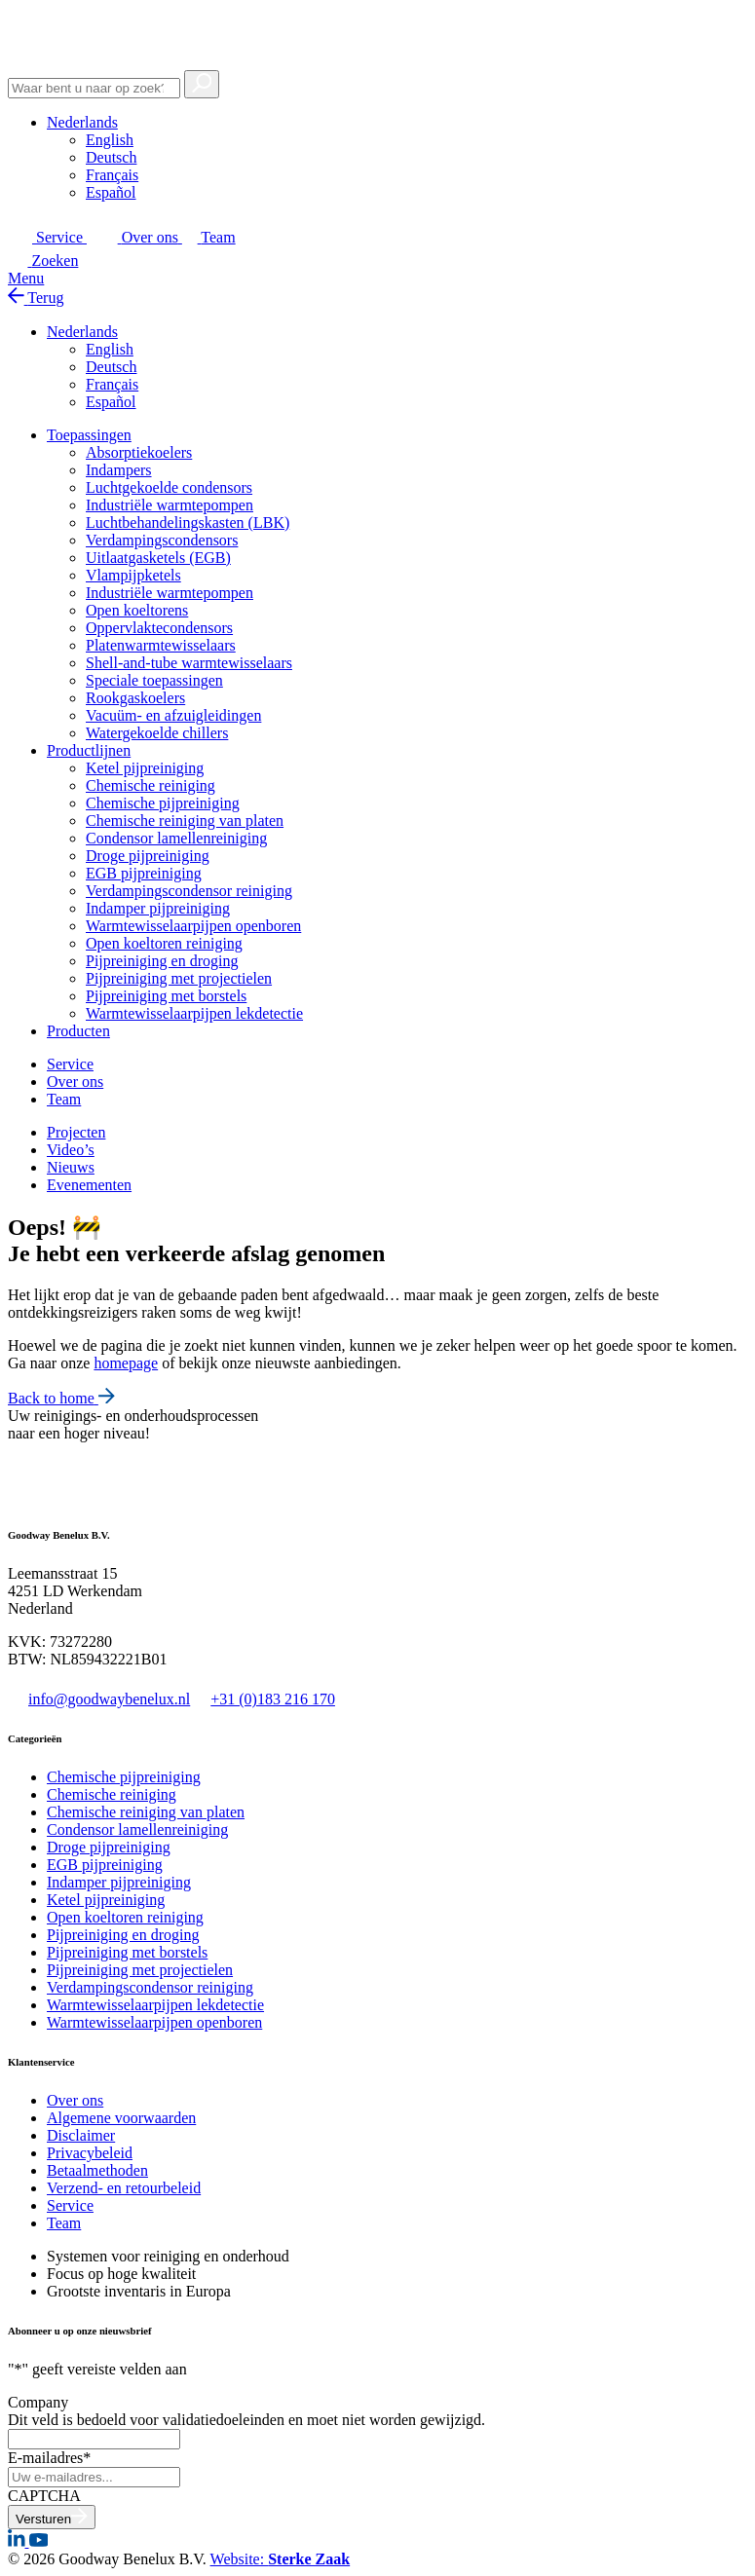 This screenshot has width=755, height=2576. Describe the element at coordinates (97, 2170) in the screenshot. I see `Betaalmethoden` at that location.